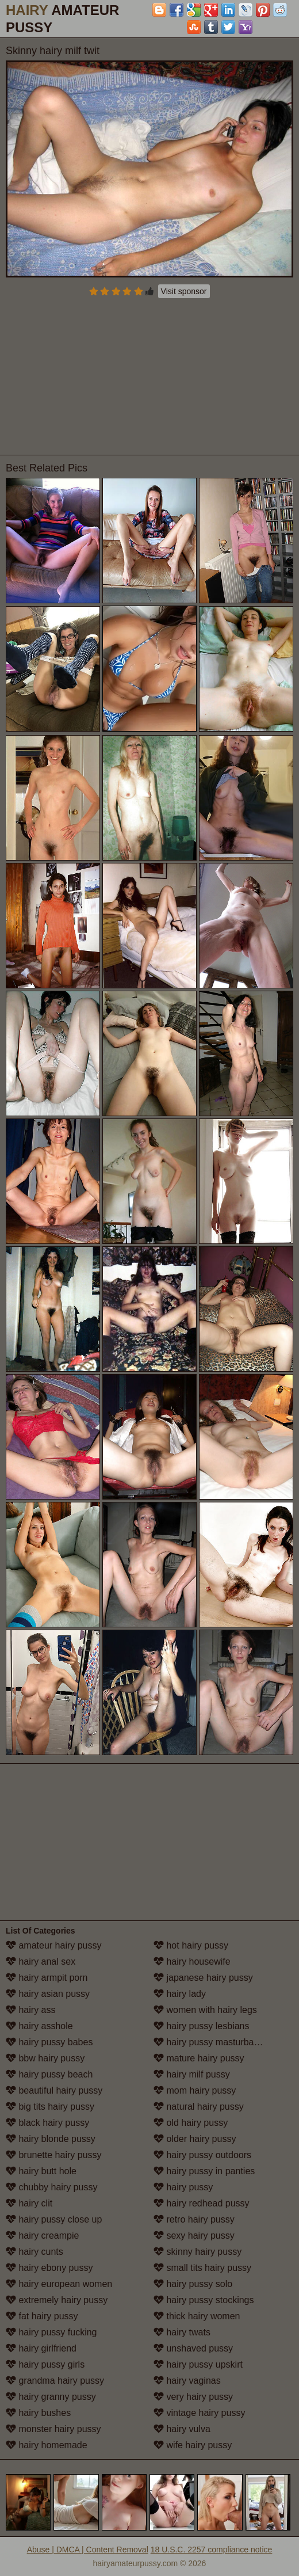 The width and height of the screenshot is (299, 2576). Describe the element at coordinates (191, 1945) in the screenshot. I see `hot hairy pussy` at that location.